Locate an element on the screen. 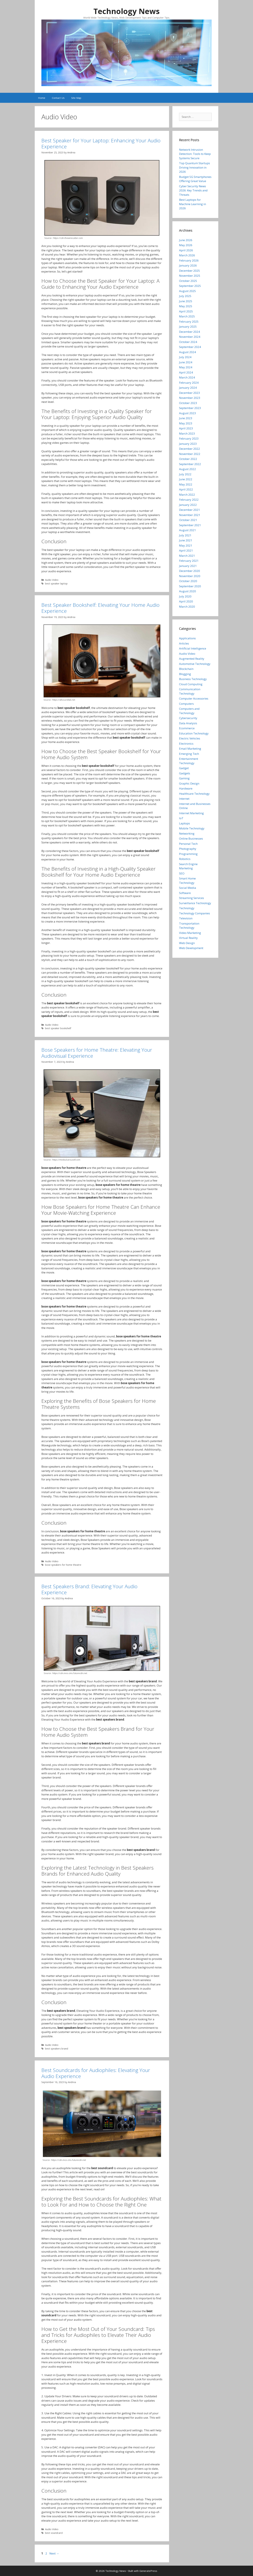  IoT is located at coordinates (181, 818).